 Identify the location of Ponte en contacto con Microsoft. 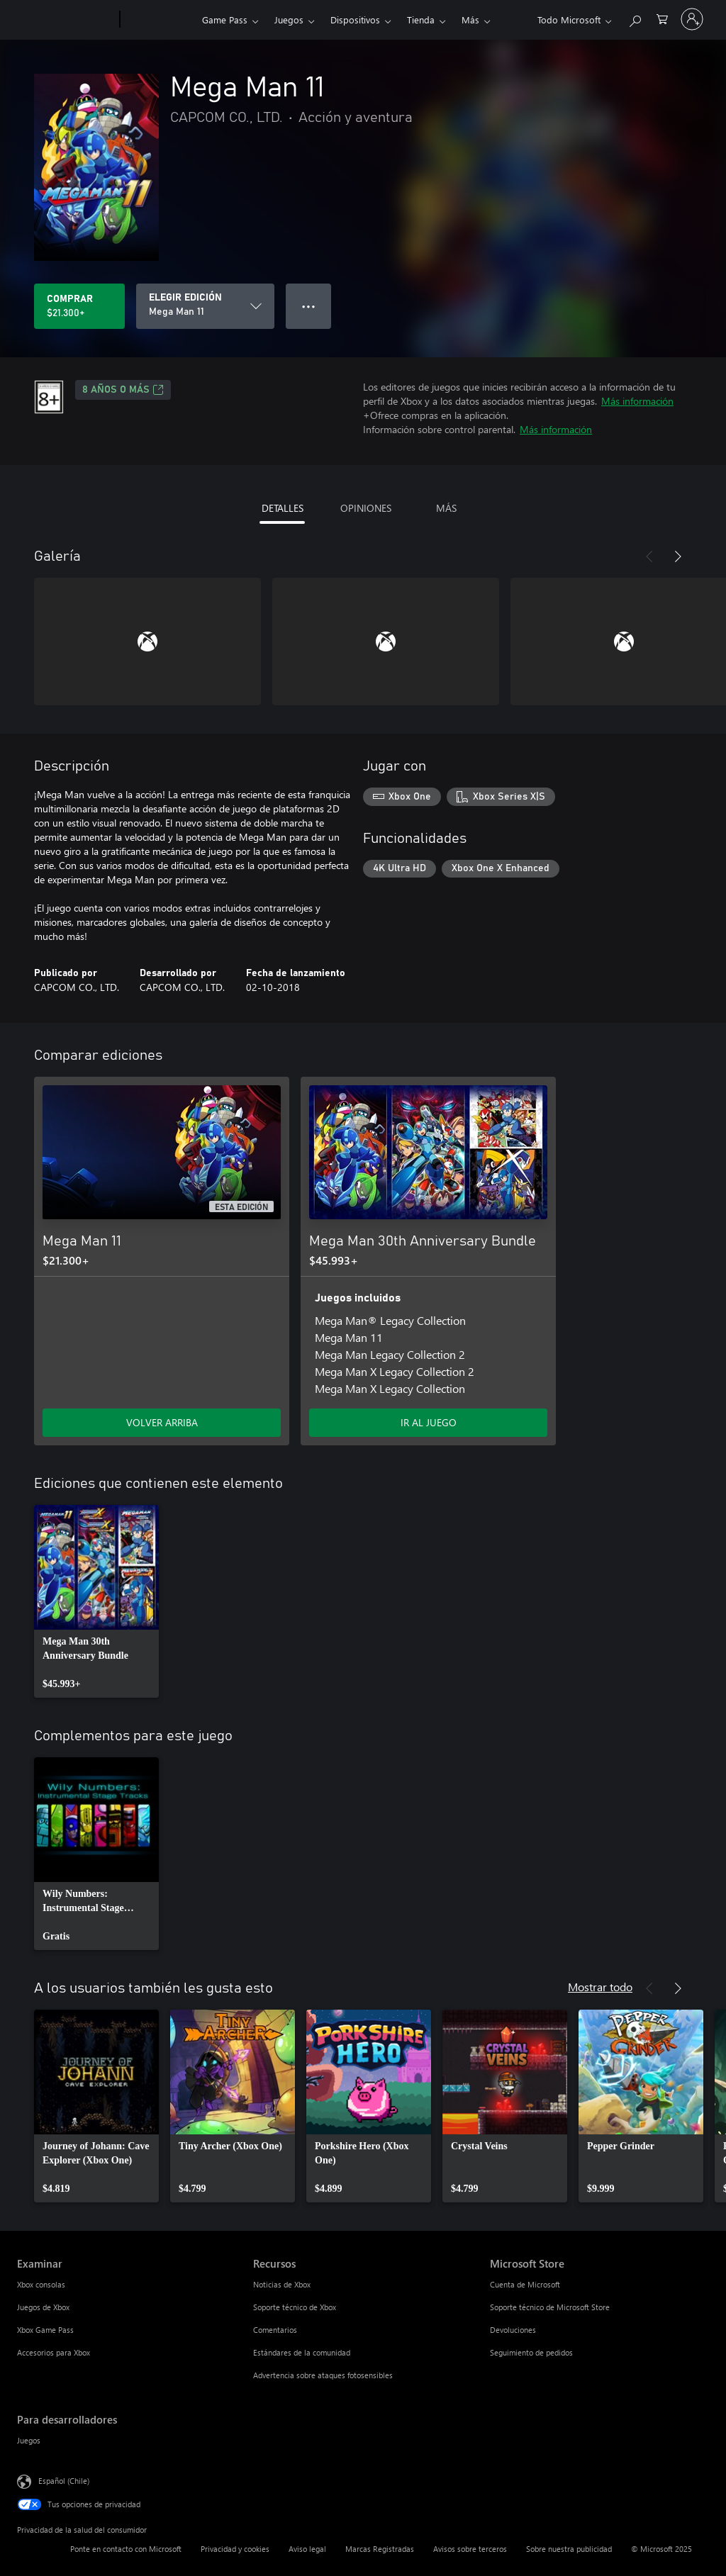
(126, 2548).